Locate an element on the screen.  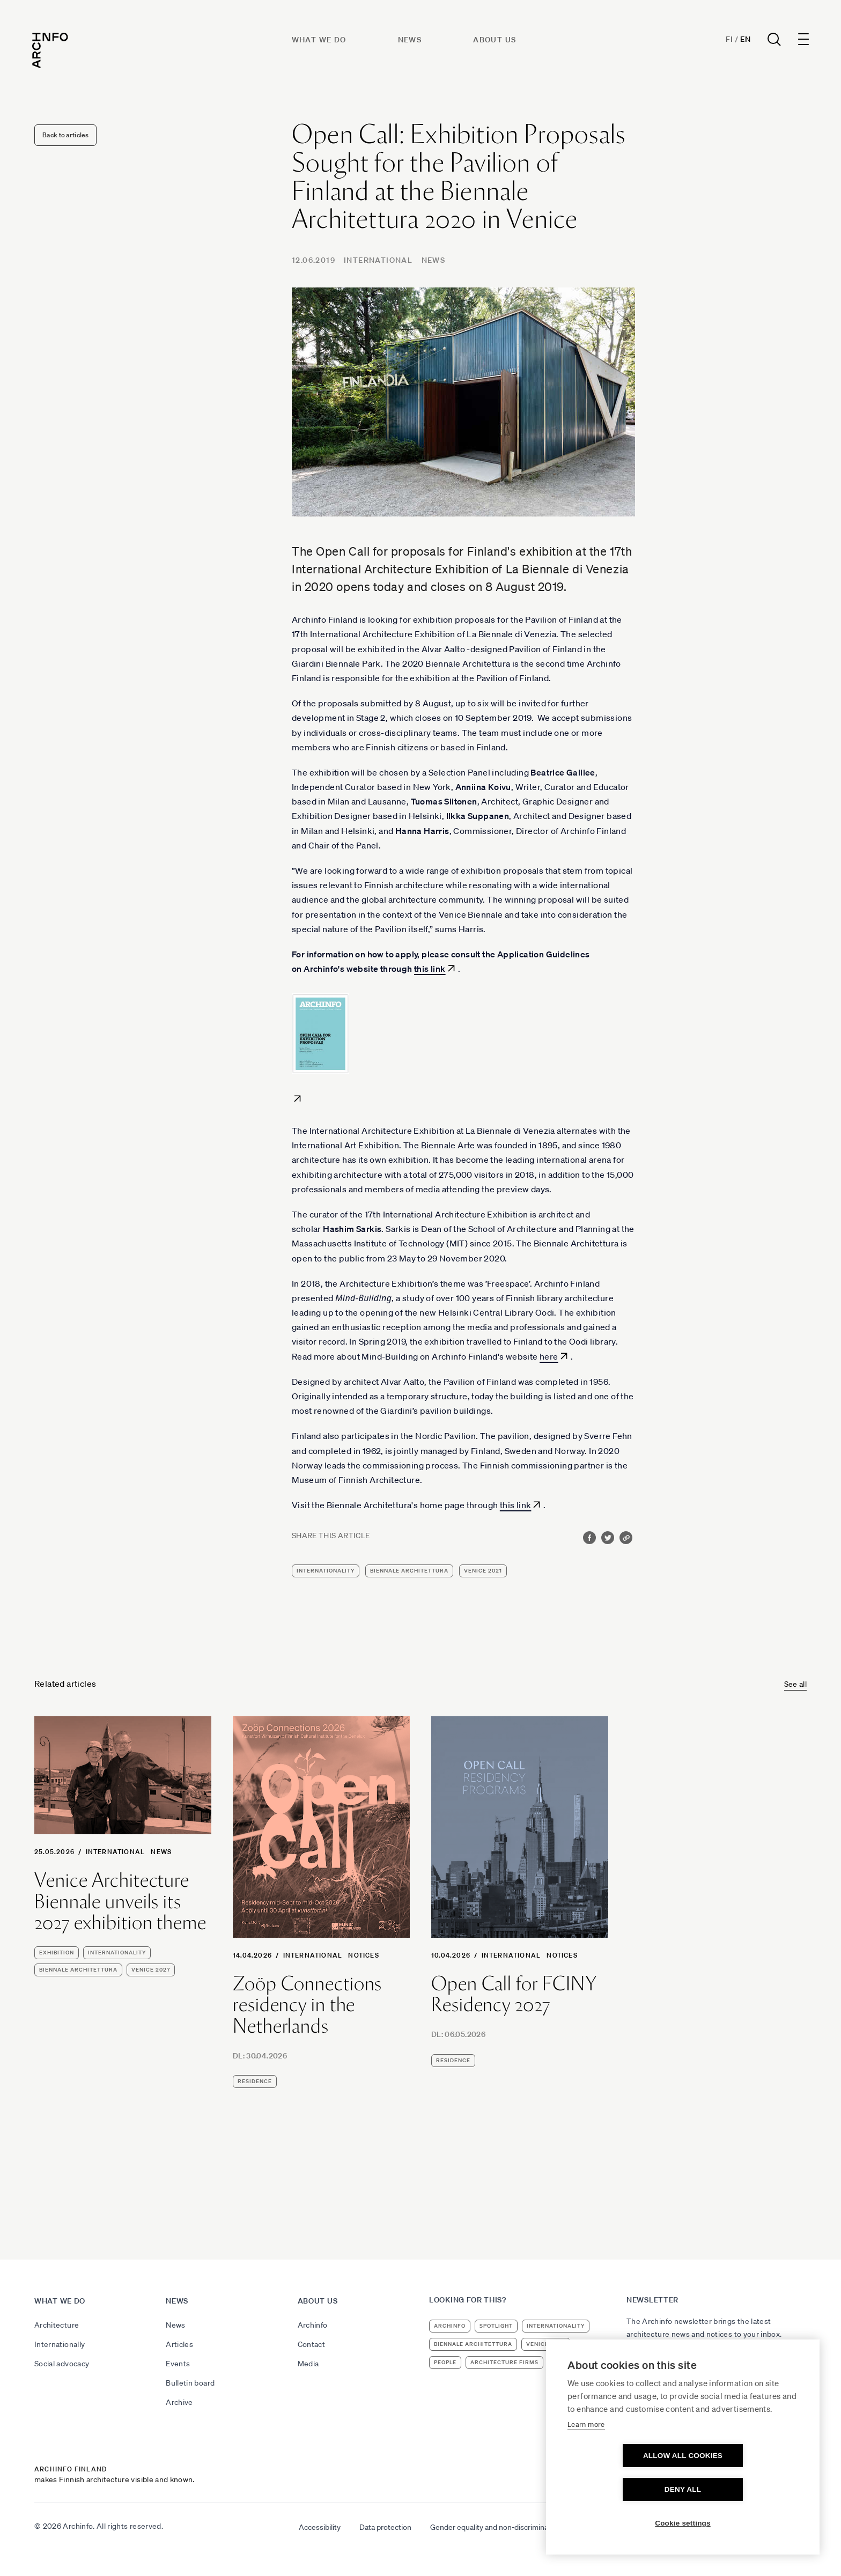
internationality is located at coordinates (326, 1571).